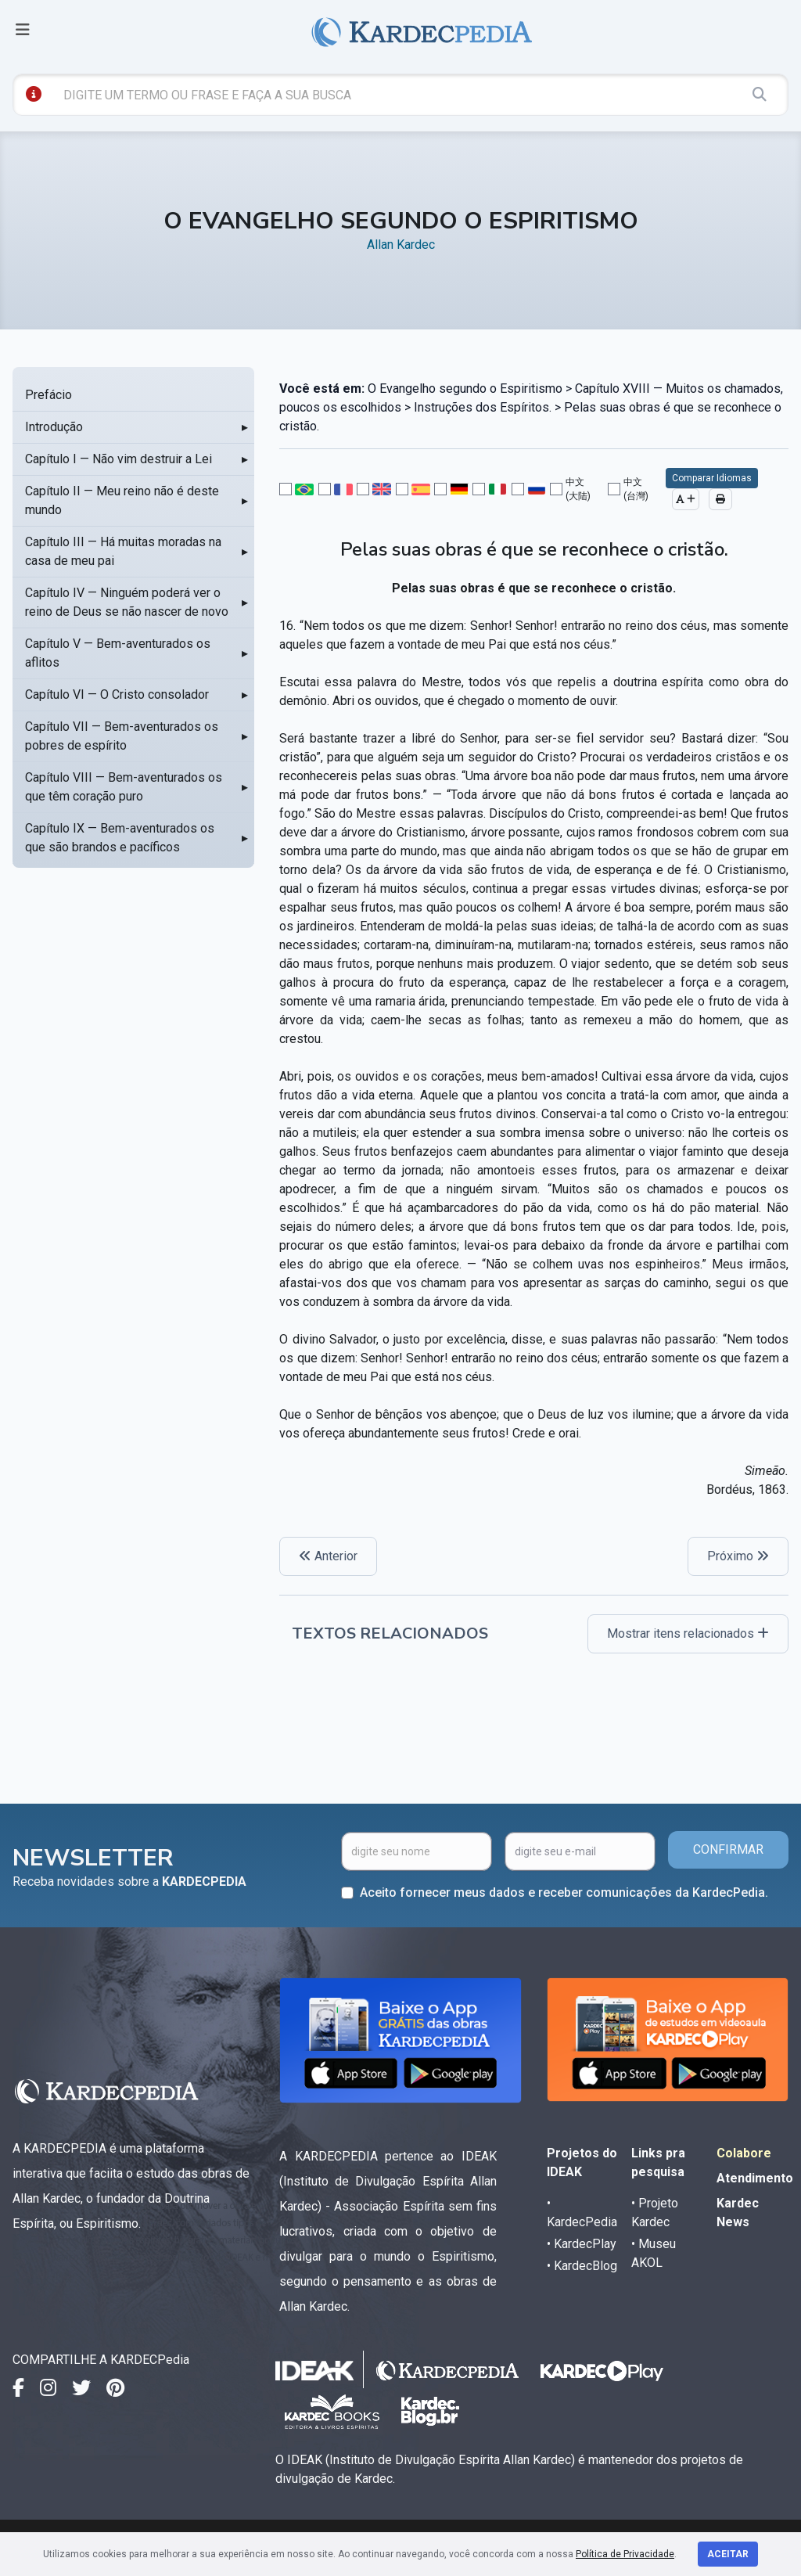 This screenshot has width=801, height=2576. I want to click on Comparar Idiomas, so click(712, 478).